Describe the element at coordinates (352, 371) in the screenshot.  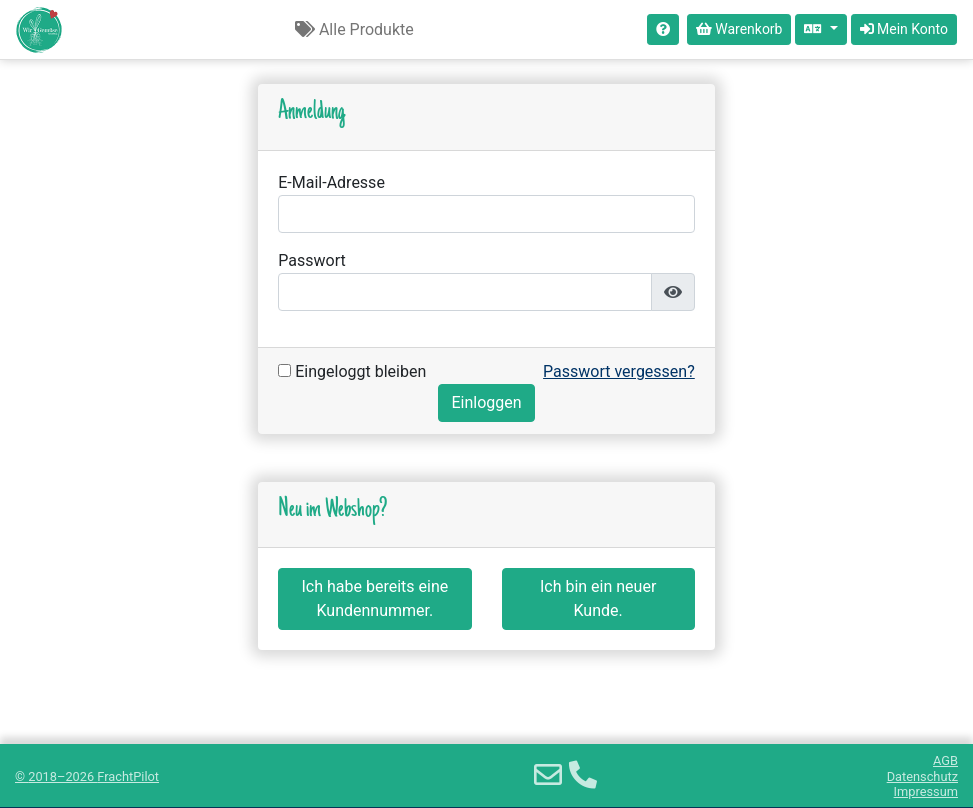
I see `Eingeloggt bleiben` at that location.